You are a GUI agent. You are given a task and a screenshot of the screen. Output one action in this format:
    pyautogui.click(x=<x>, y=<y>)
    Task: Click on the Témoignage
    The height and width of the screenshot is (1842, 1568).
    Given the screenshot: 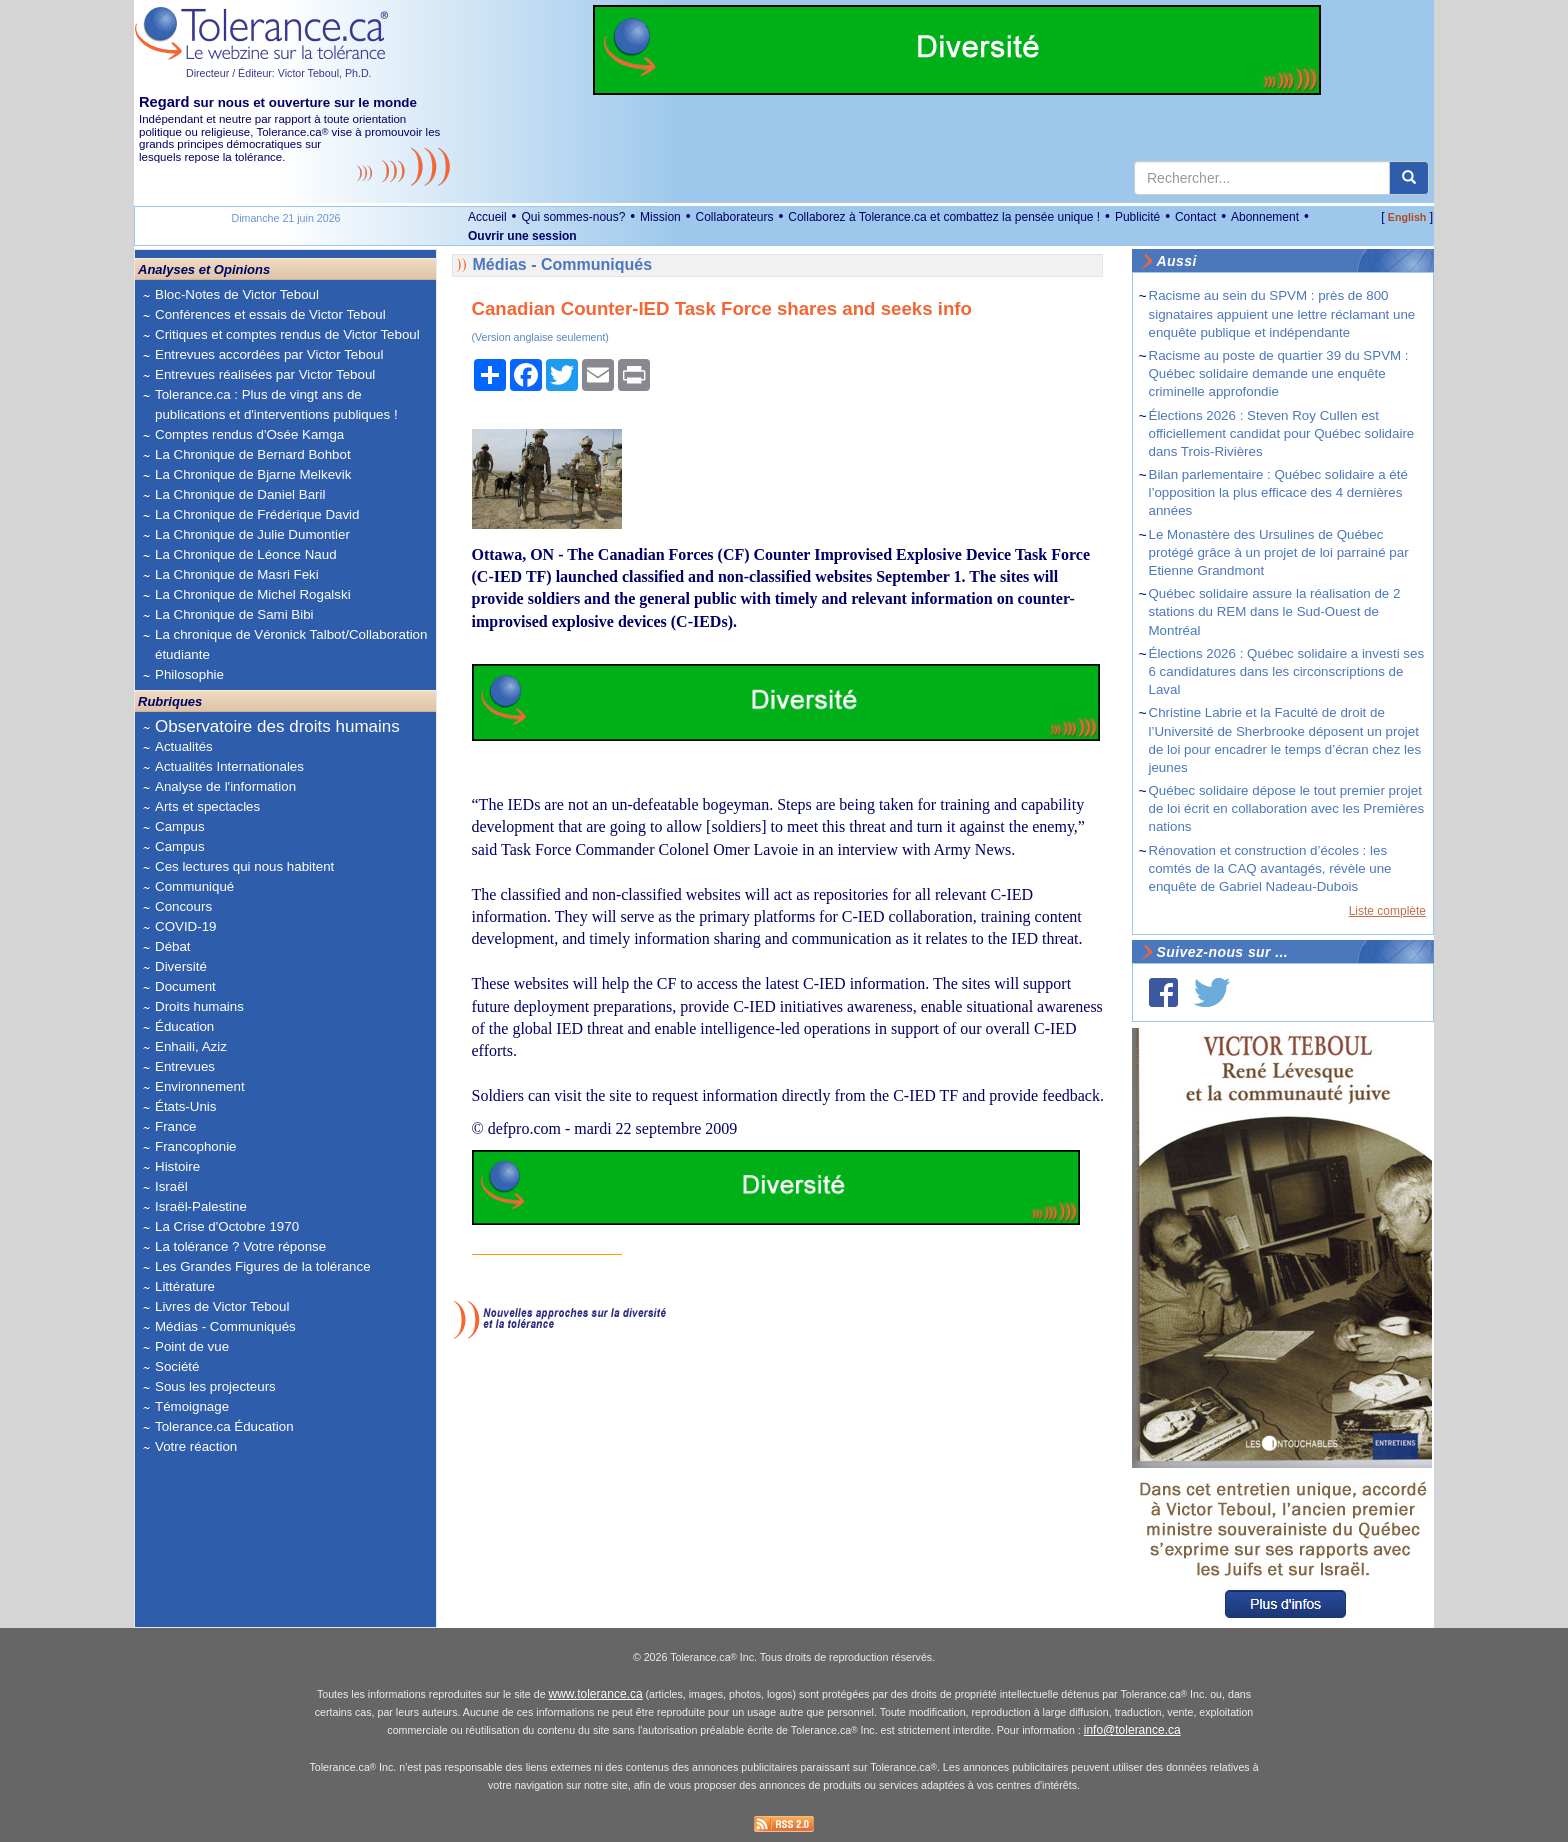 What is the action you would take?
    pyautogui.click(x=192, y=1406)
    